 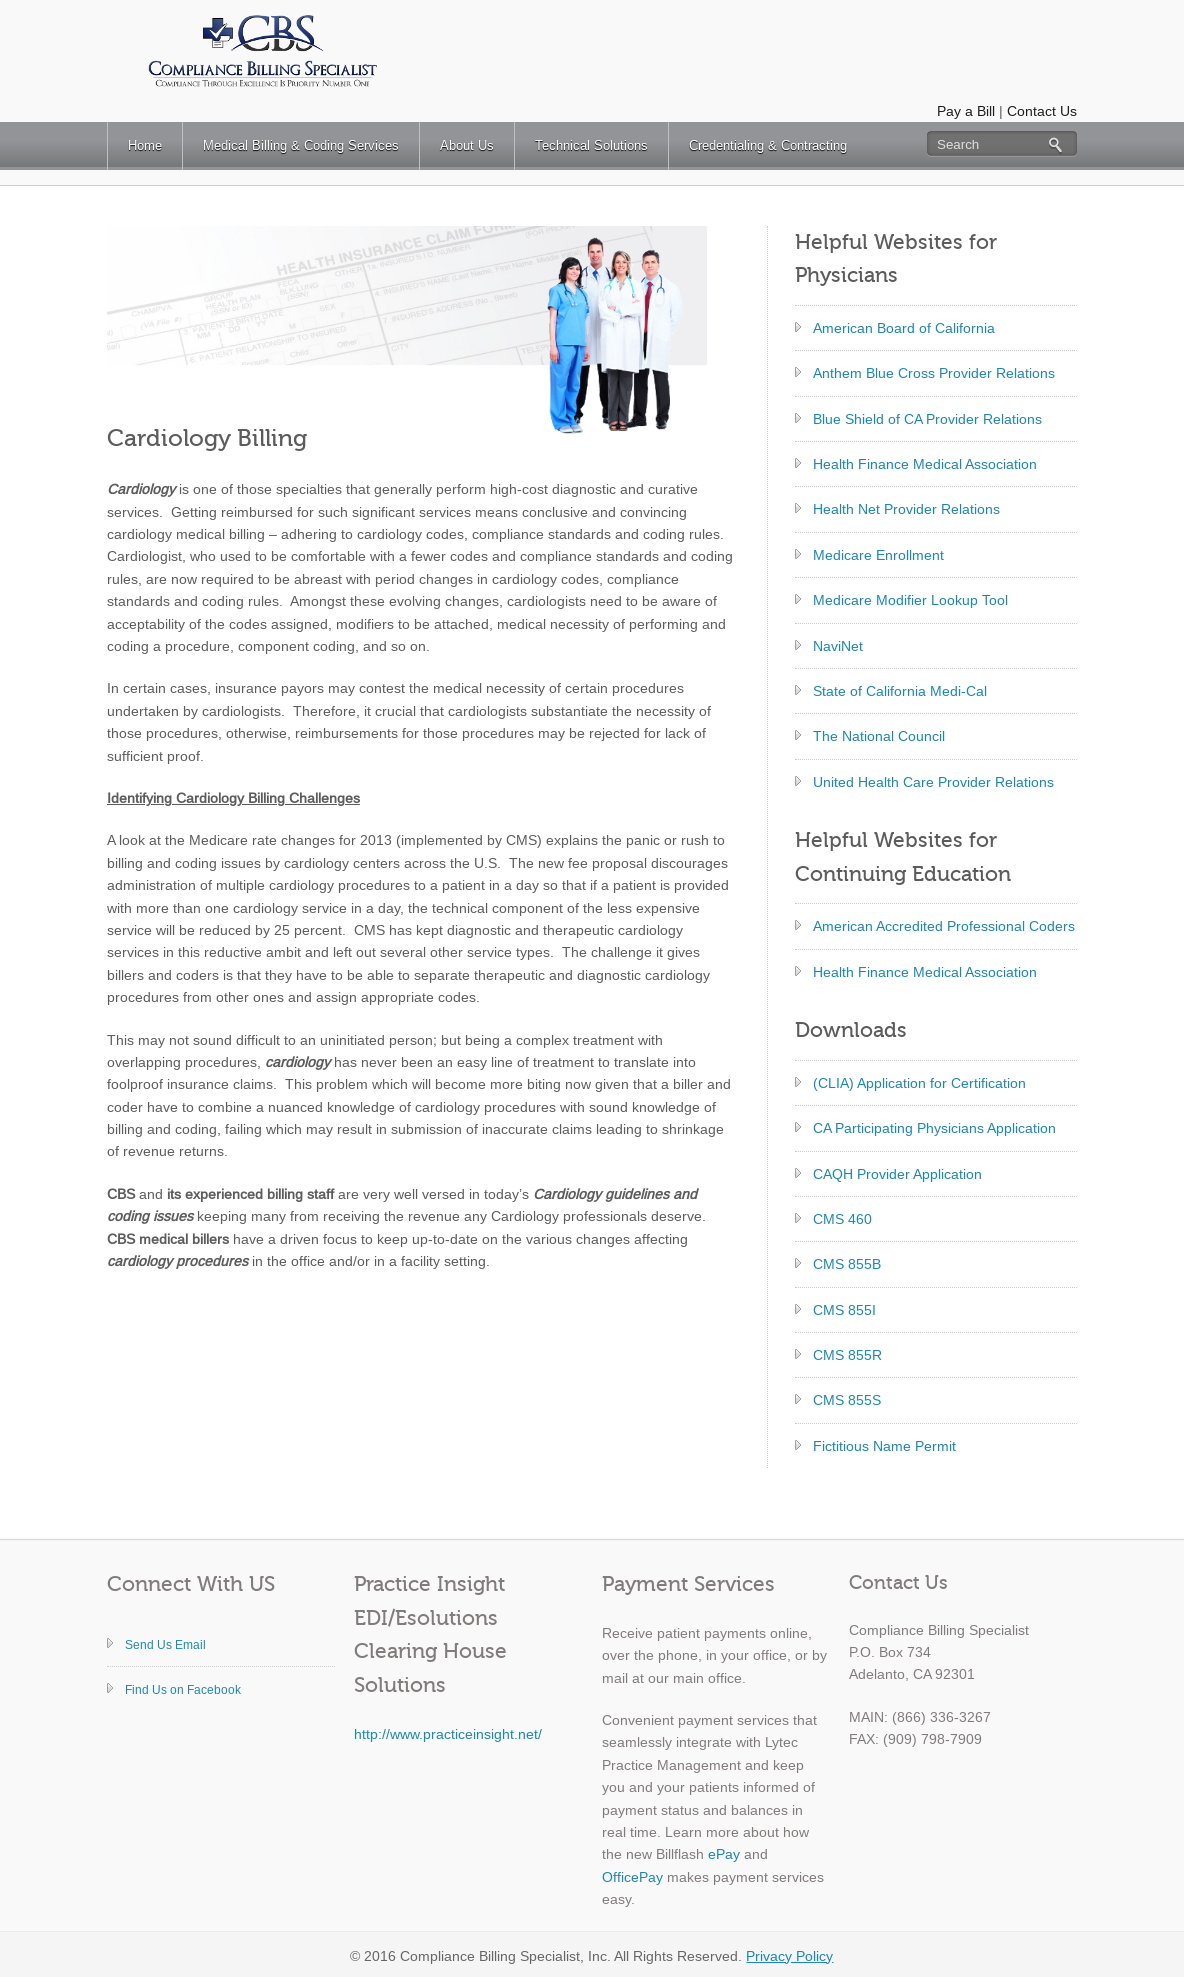 I want to click on Health Finance Medical Association, so click(x=925, y=464).